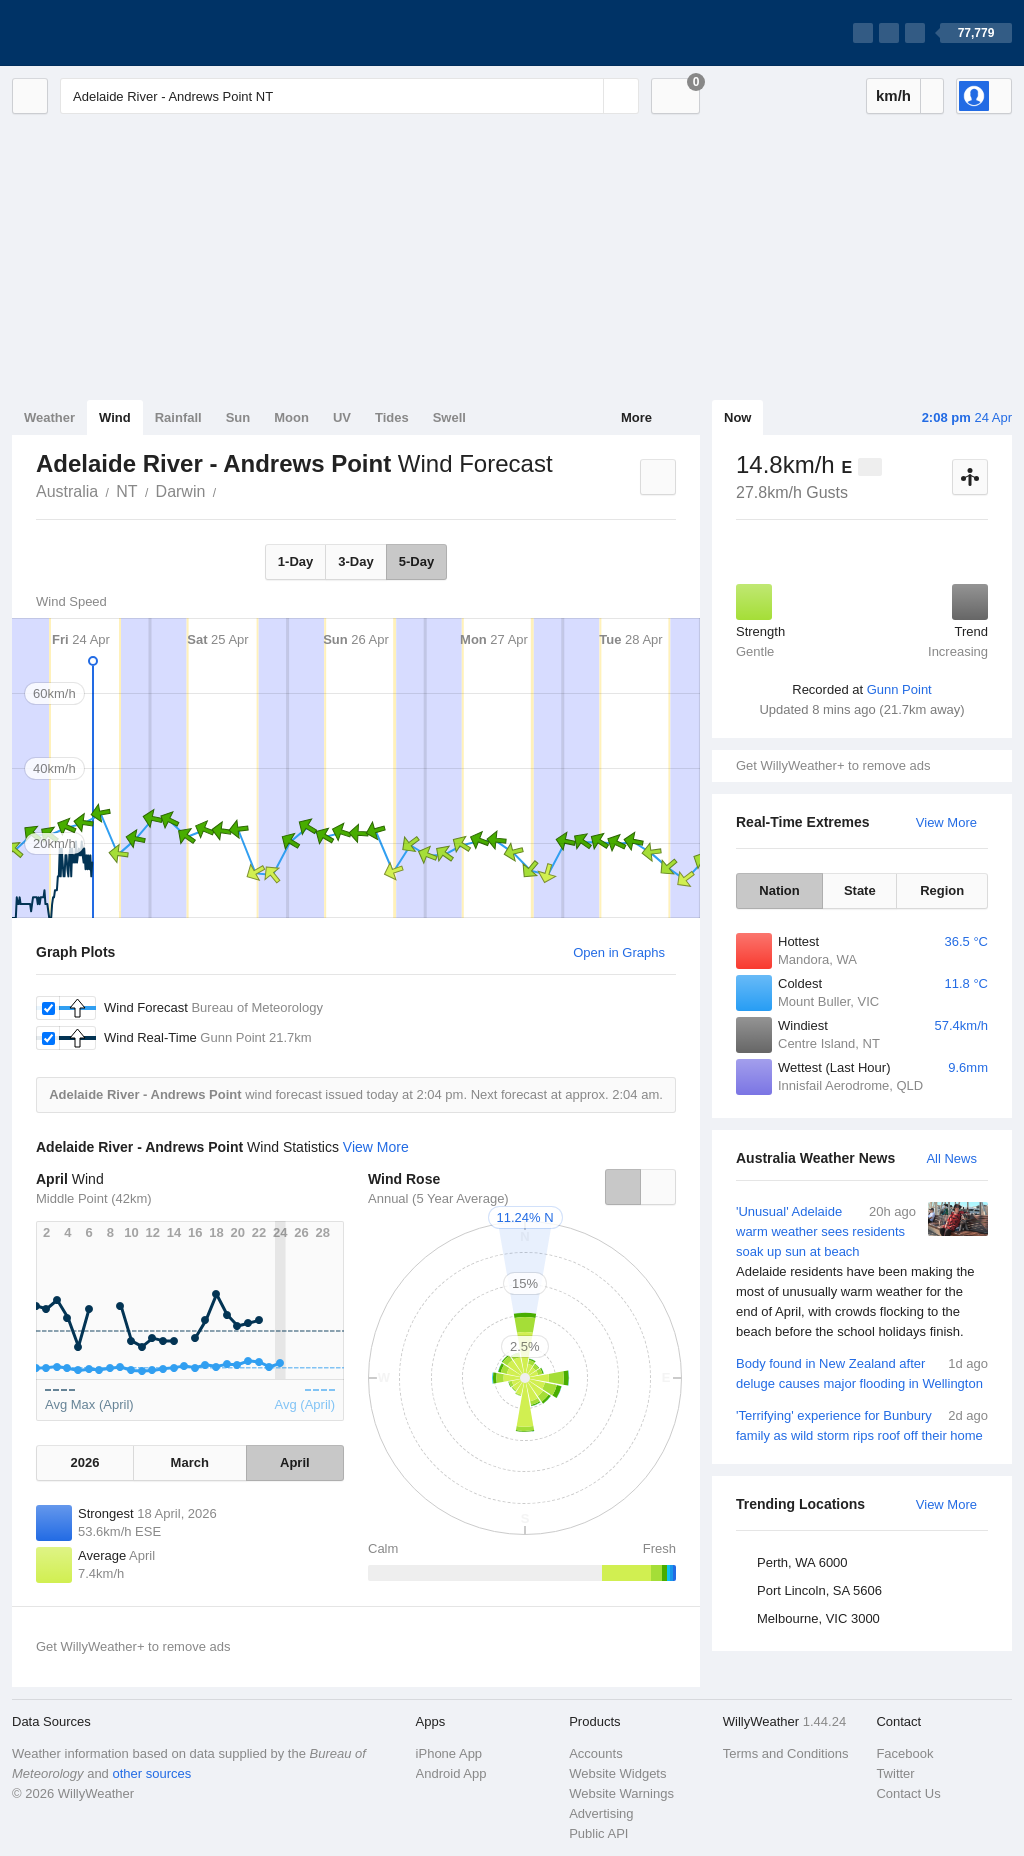  Describe the element at coordinates (438, 1198) in the screenshot. I see `Annual (5 Year Average)` at that location.